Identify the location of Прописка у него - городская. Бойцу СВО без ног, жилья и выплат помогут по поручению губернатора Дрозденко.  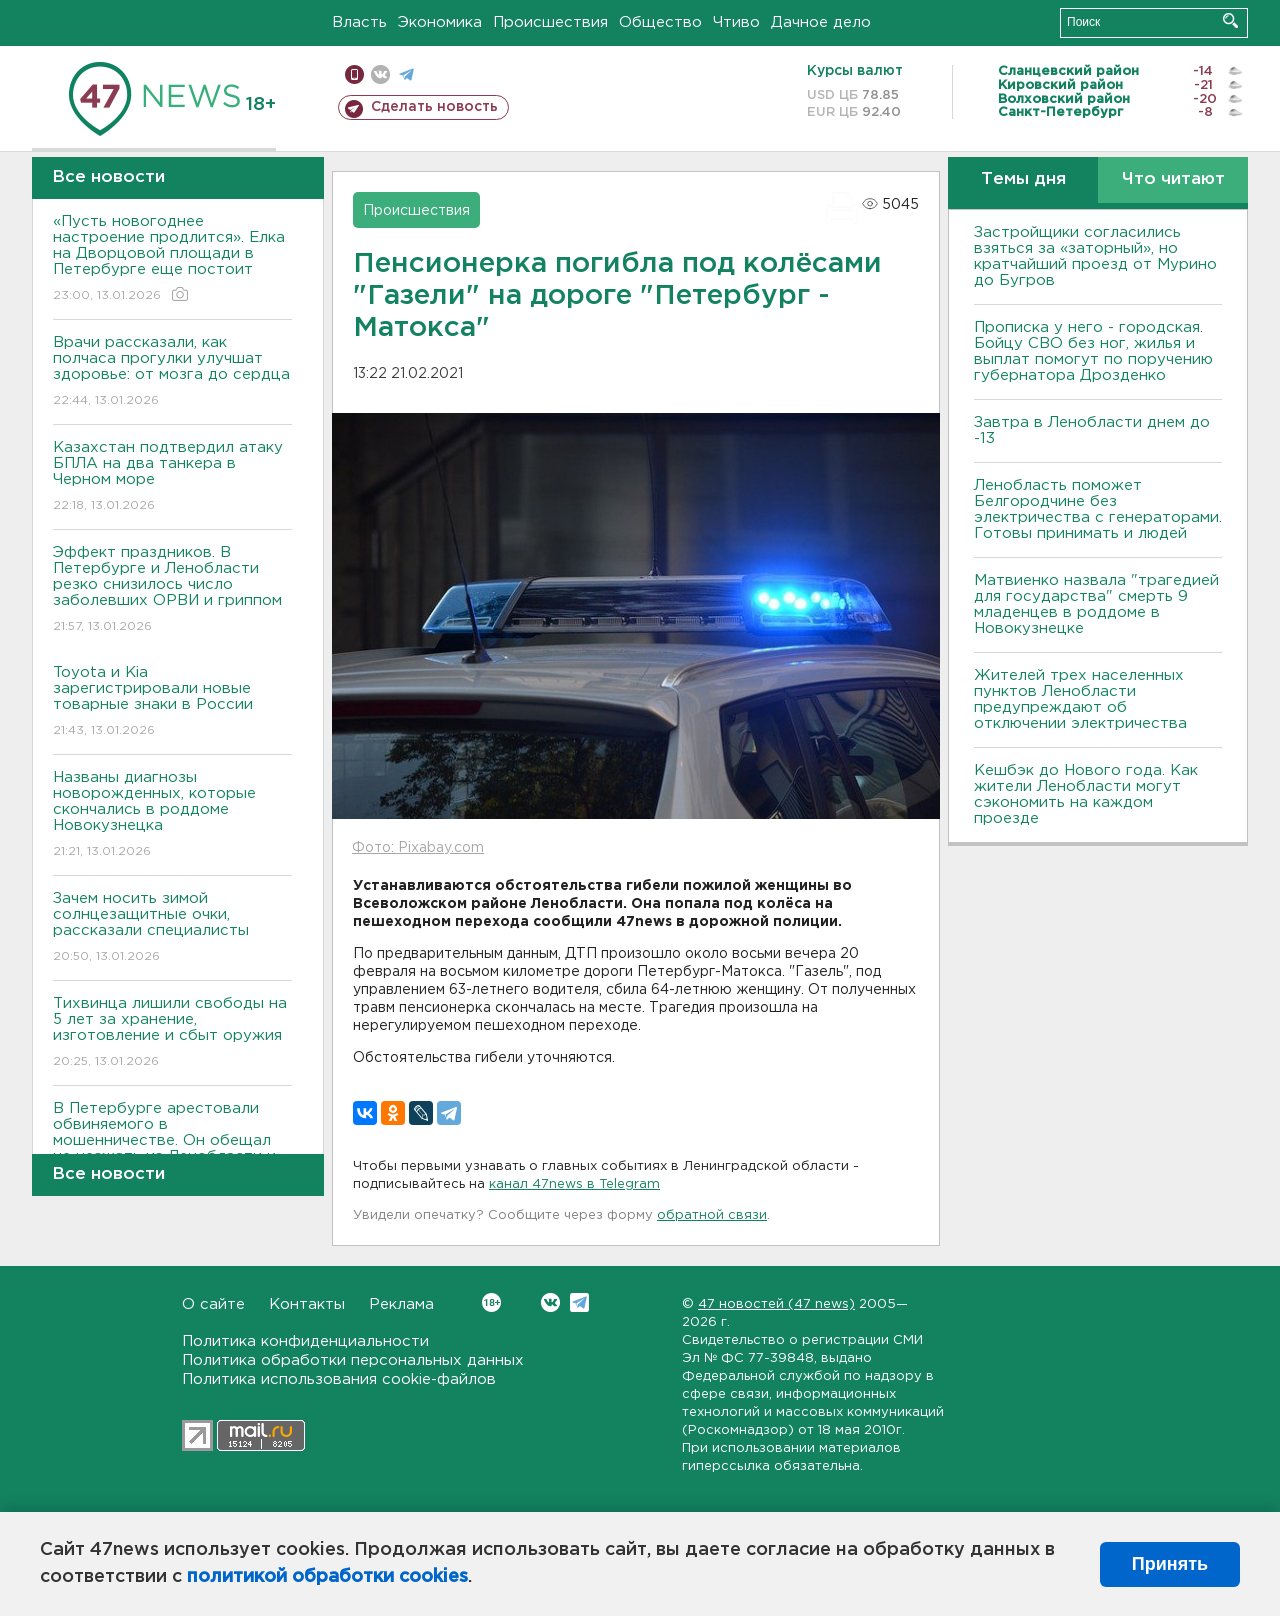
(1093, 351).